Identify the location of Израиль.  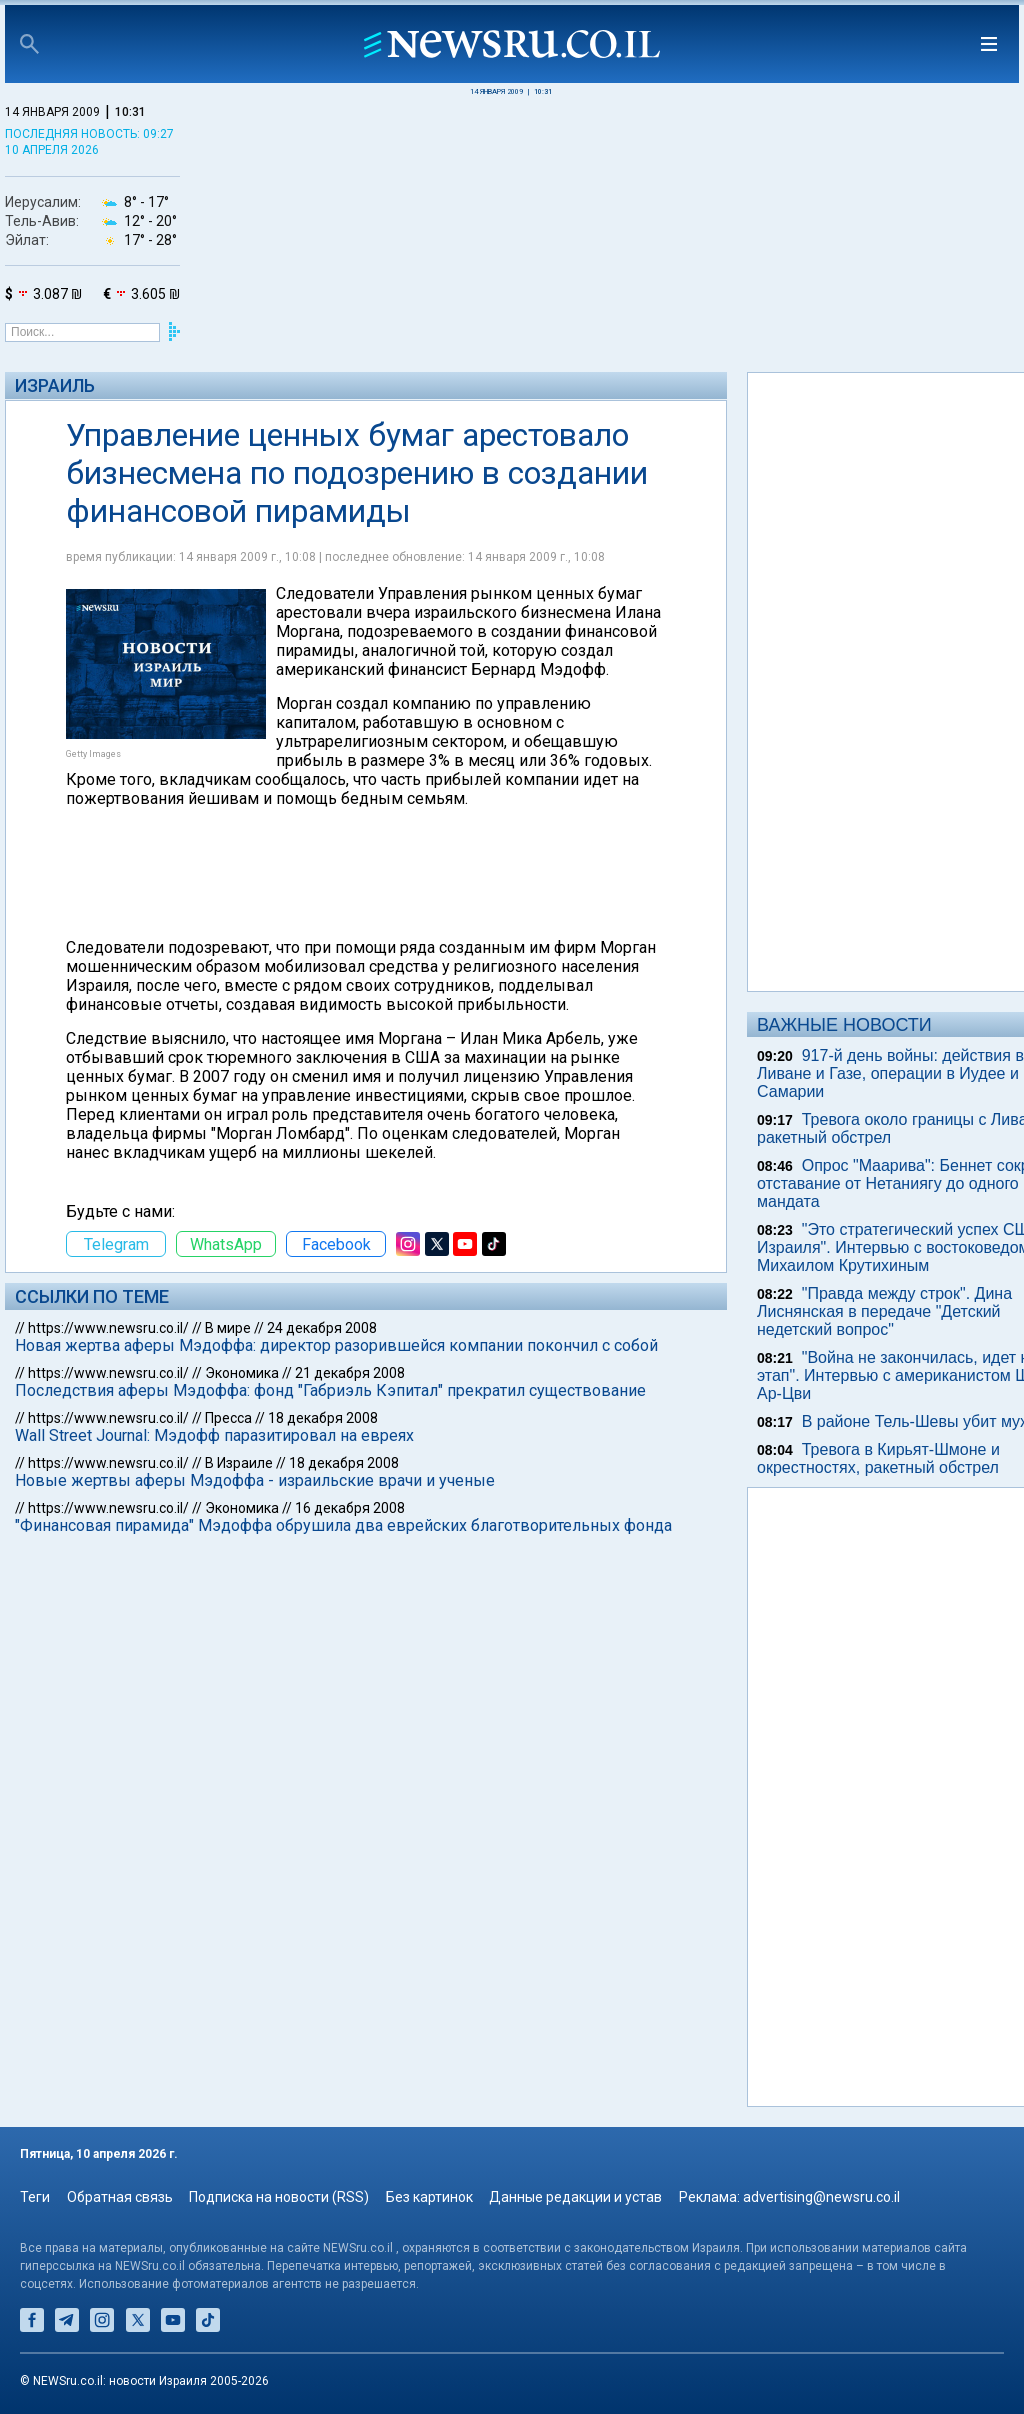
(55, 385).